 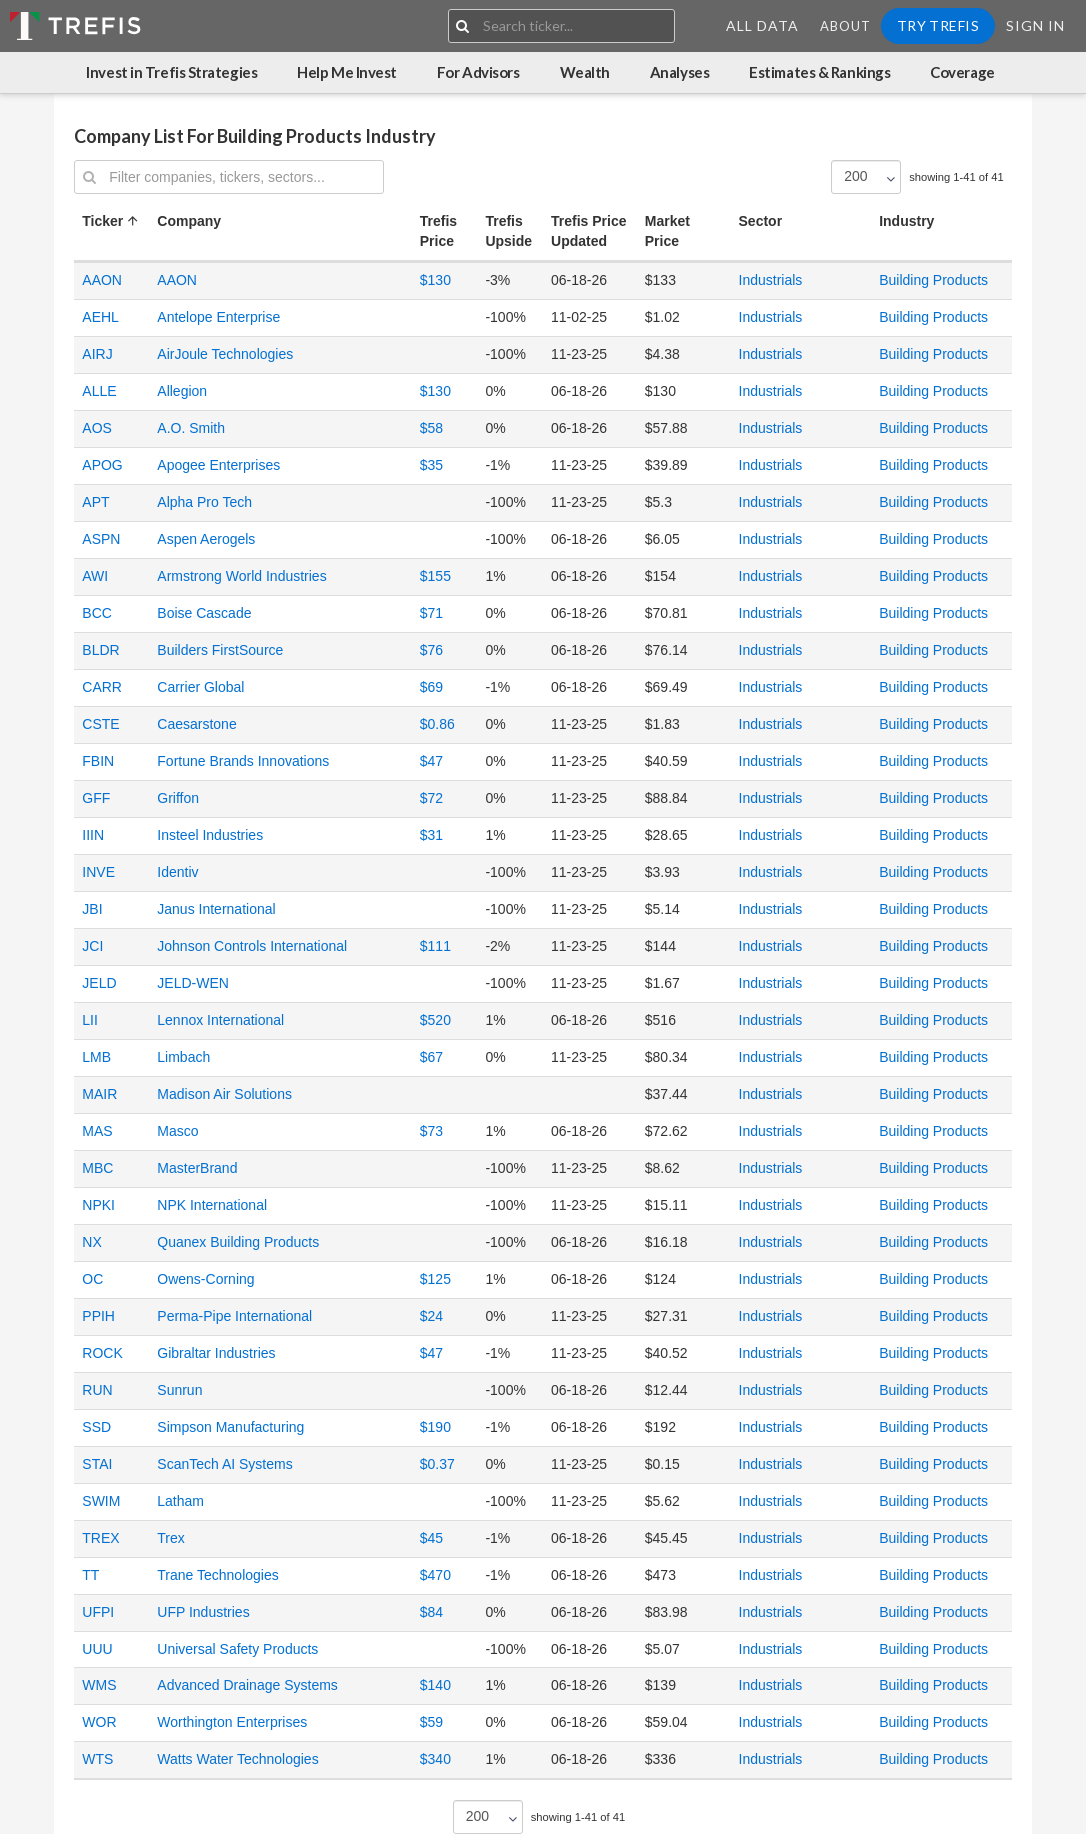 What do you see at coordinates (243, 761) in the screenshot?
I see `Fortune Brands Innovations` at bounding box center [243, 761].